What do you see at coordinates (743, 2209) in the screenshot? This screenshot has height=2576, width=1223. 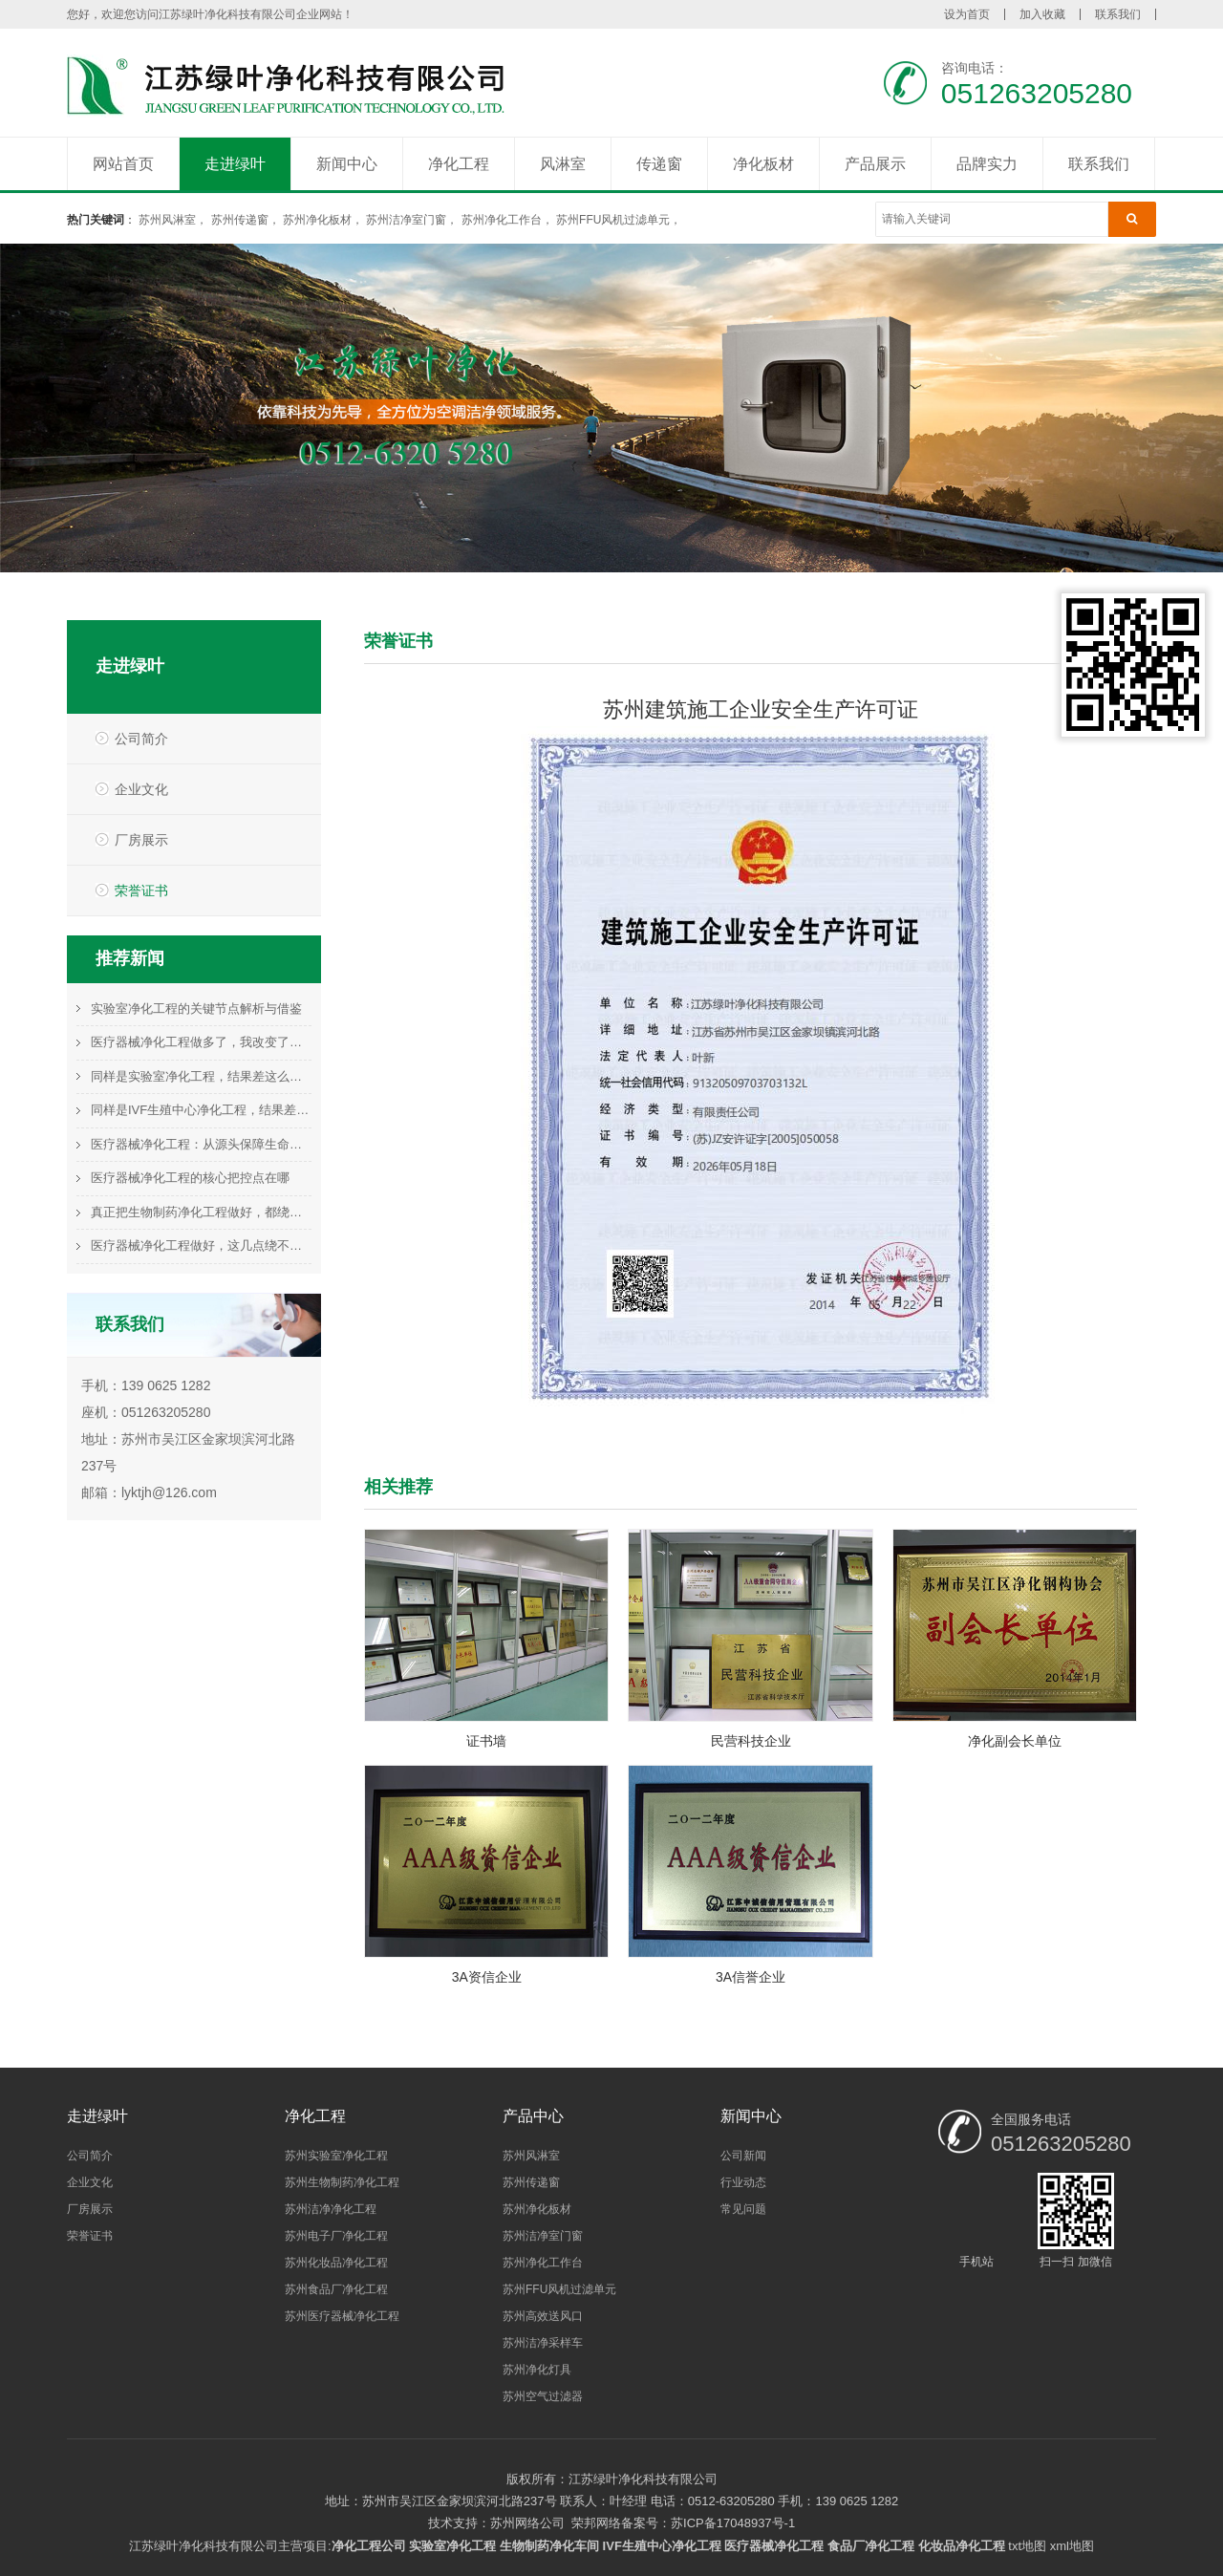 I see `常见问题` at bounding box center [743, 2209].